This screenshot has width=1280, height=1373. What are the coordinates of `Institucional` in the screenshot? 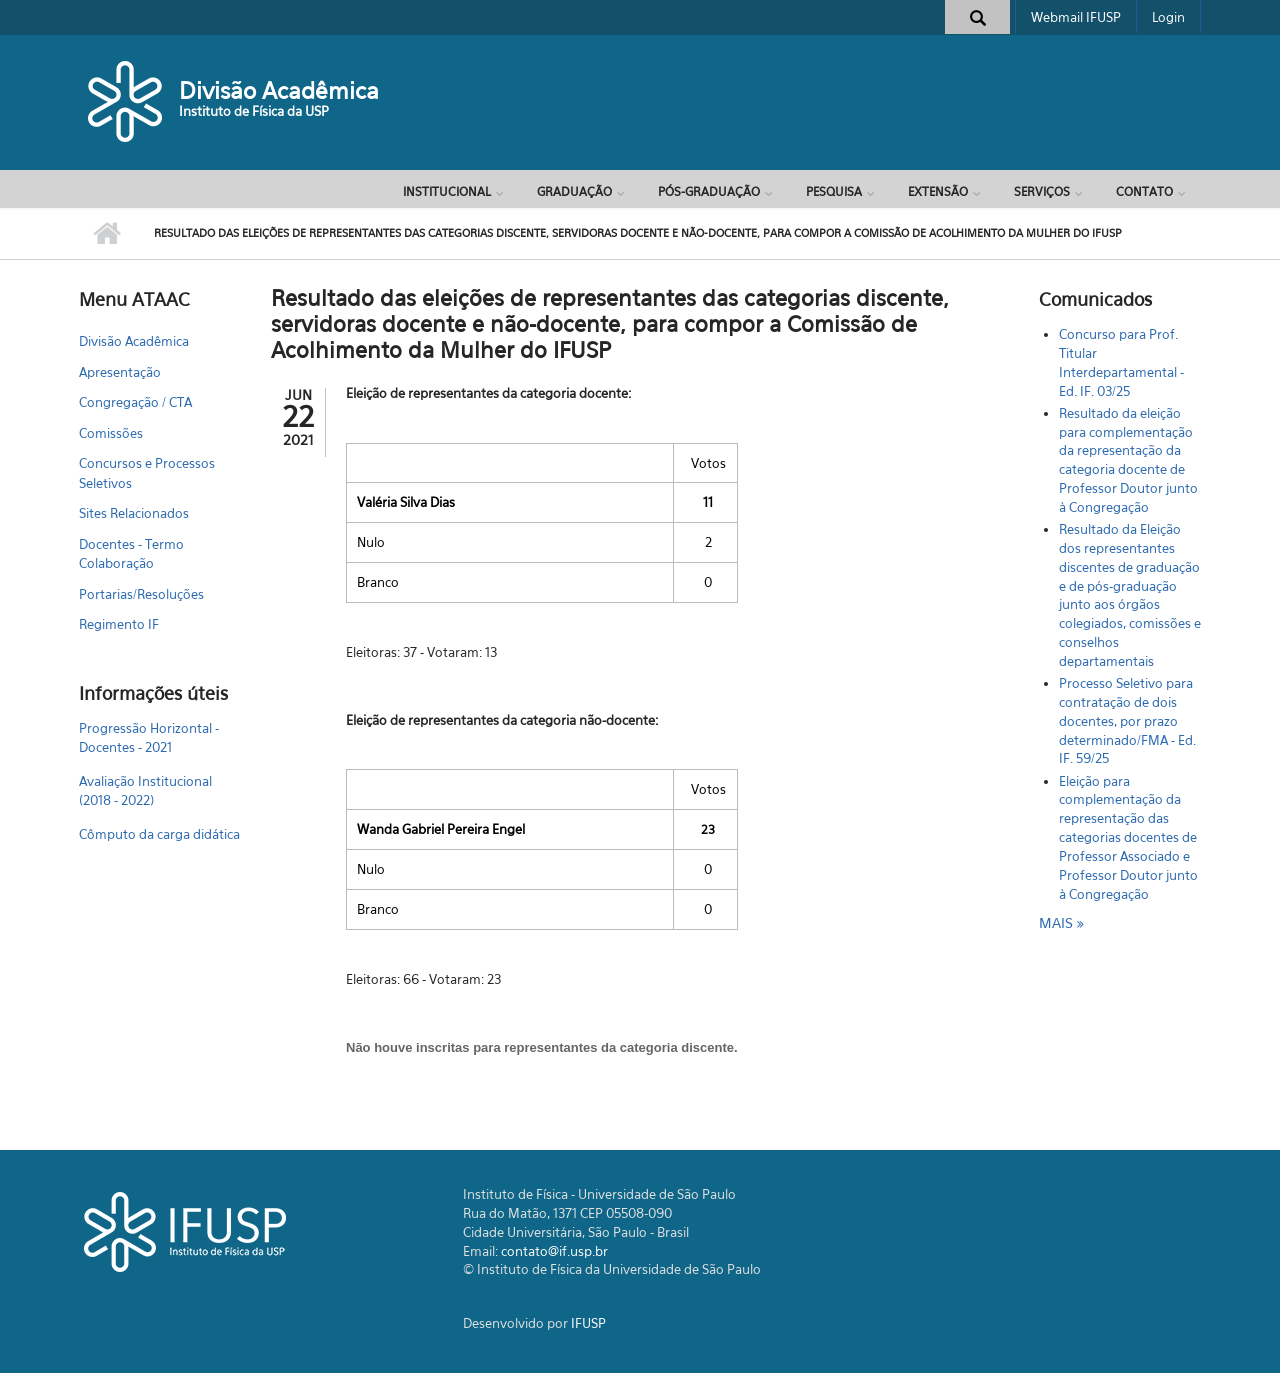 It's located at (447, 191).